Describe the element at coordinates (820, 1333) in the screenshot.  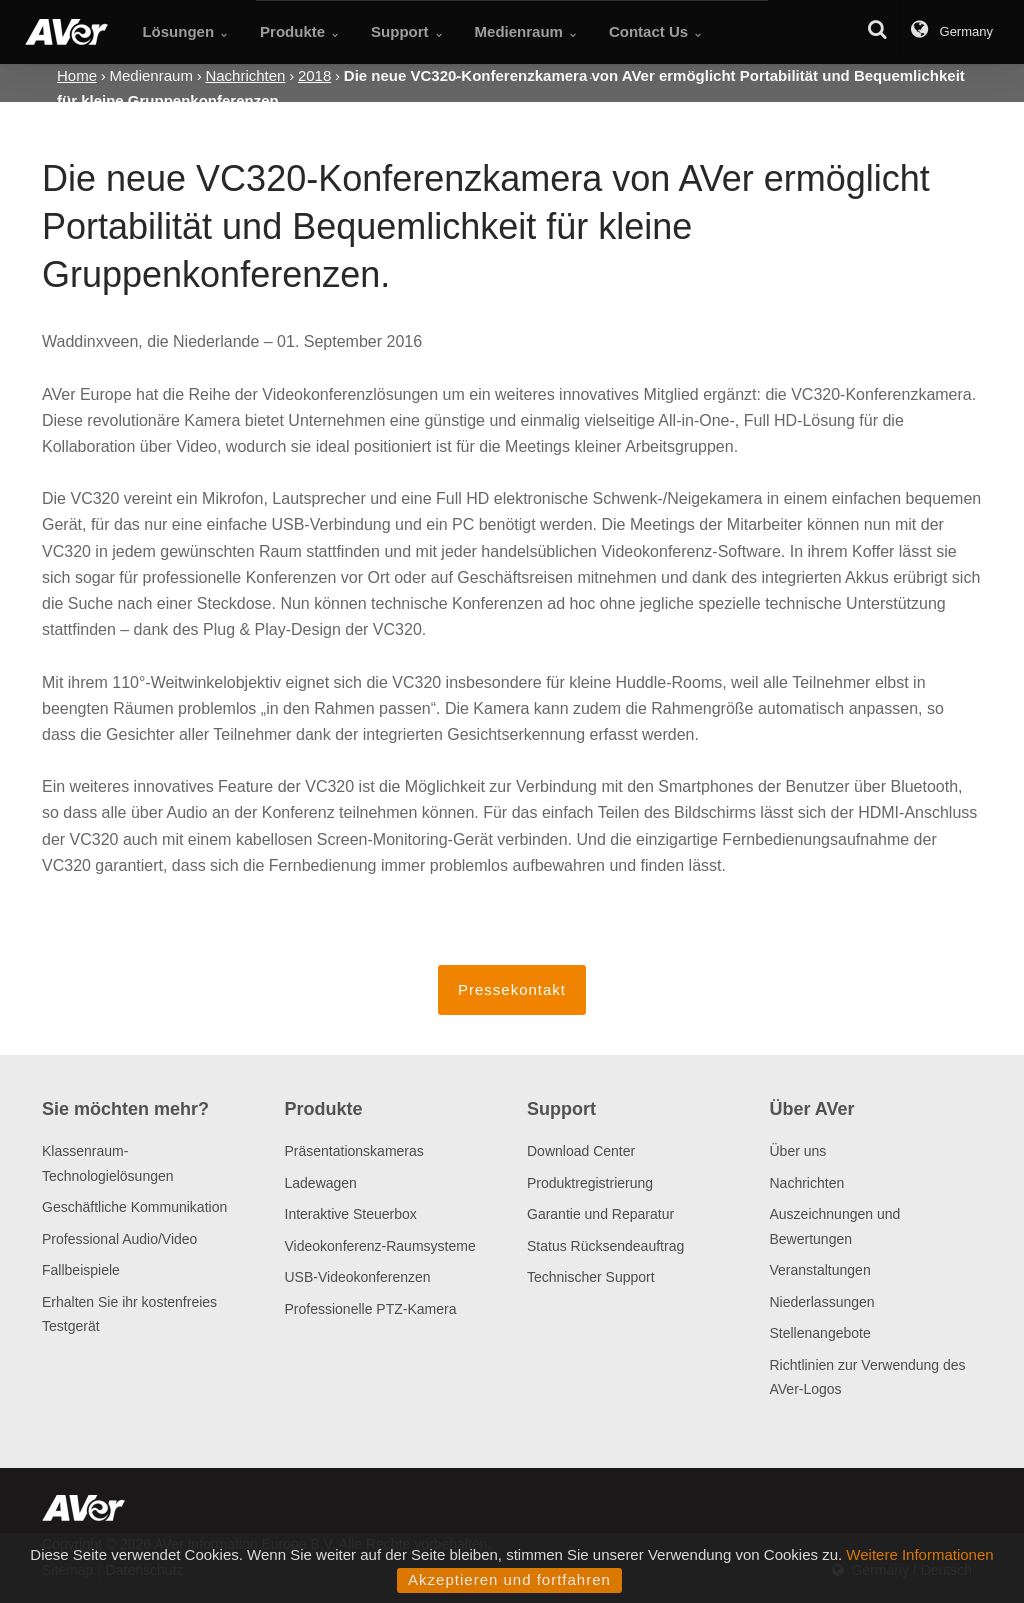
I see `Stellenangebote` at that location.